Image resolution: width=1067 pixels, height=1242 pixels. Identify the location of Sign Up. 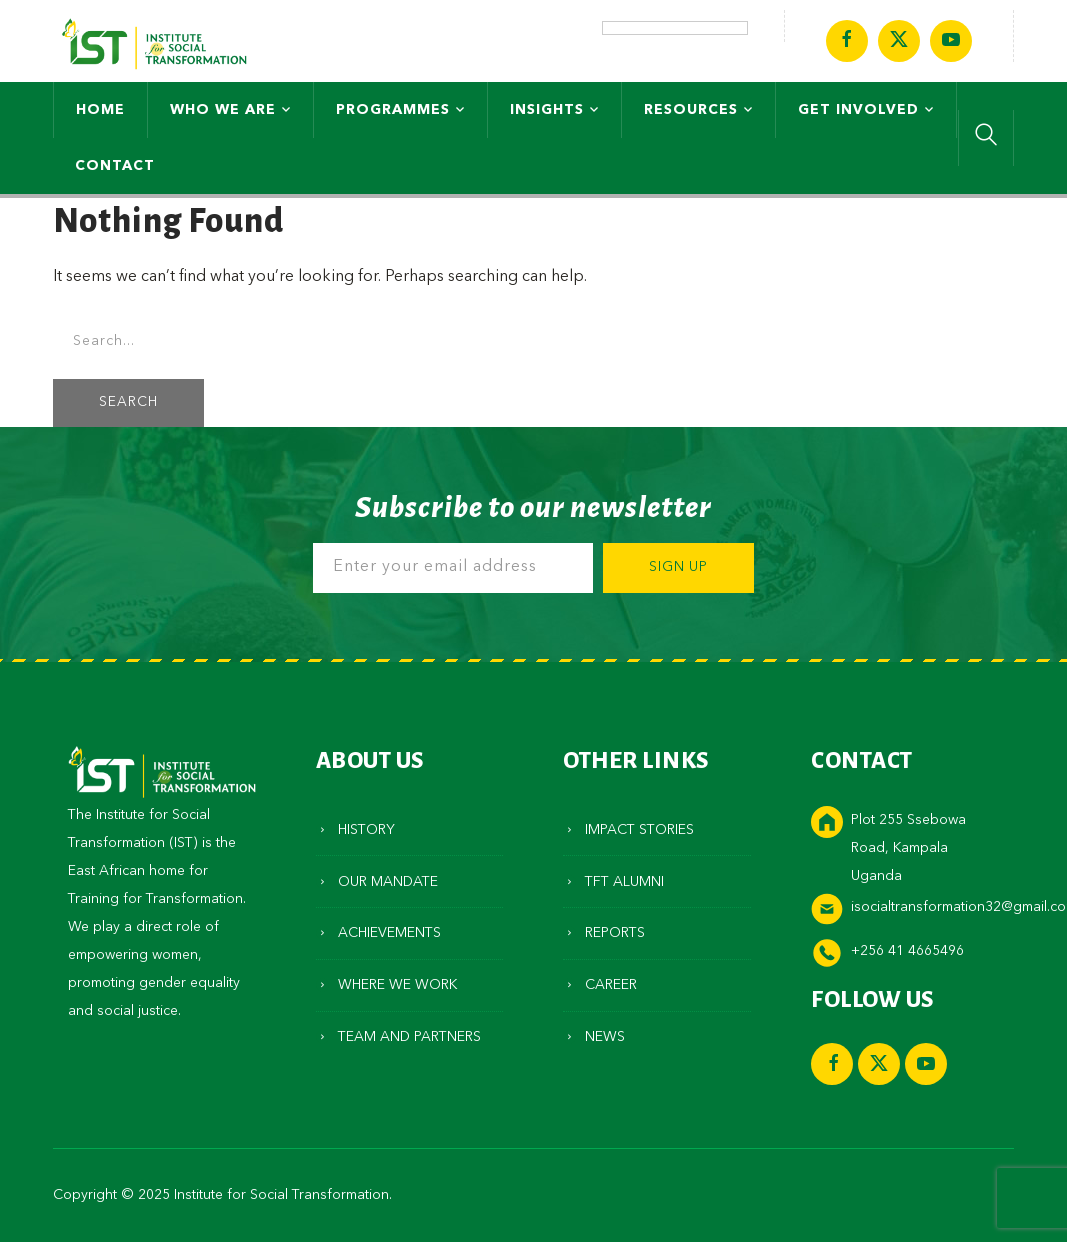
(678, 567).